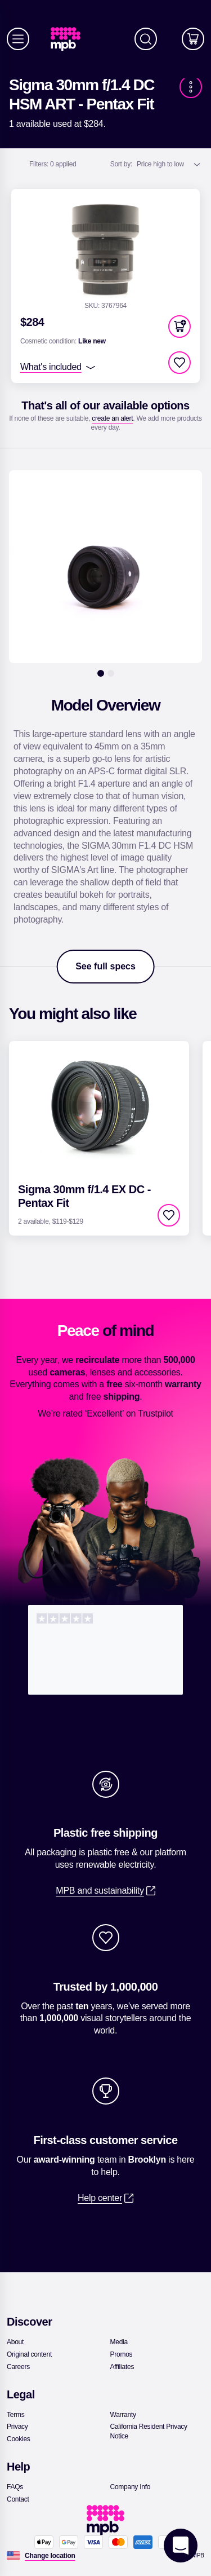 The width and height of the screenshot is (211, 2576). I want to click on 0 applied, so click(53, 164).